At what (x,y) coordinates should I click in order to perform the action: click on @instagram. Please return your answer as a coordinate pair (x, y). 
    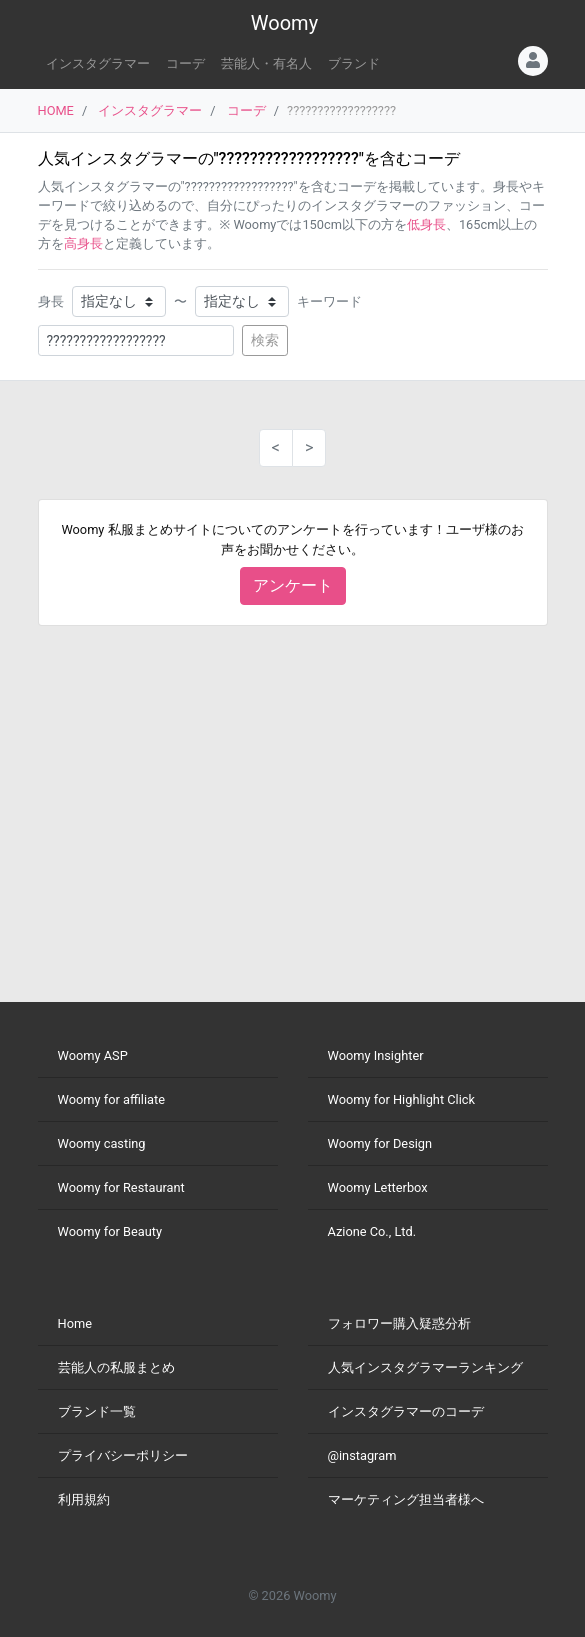
    Looking at the image, I should click on (362, 1455).